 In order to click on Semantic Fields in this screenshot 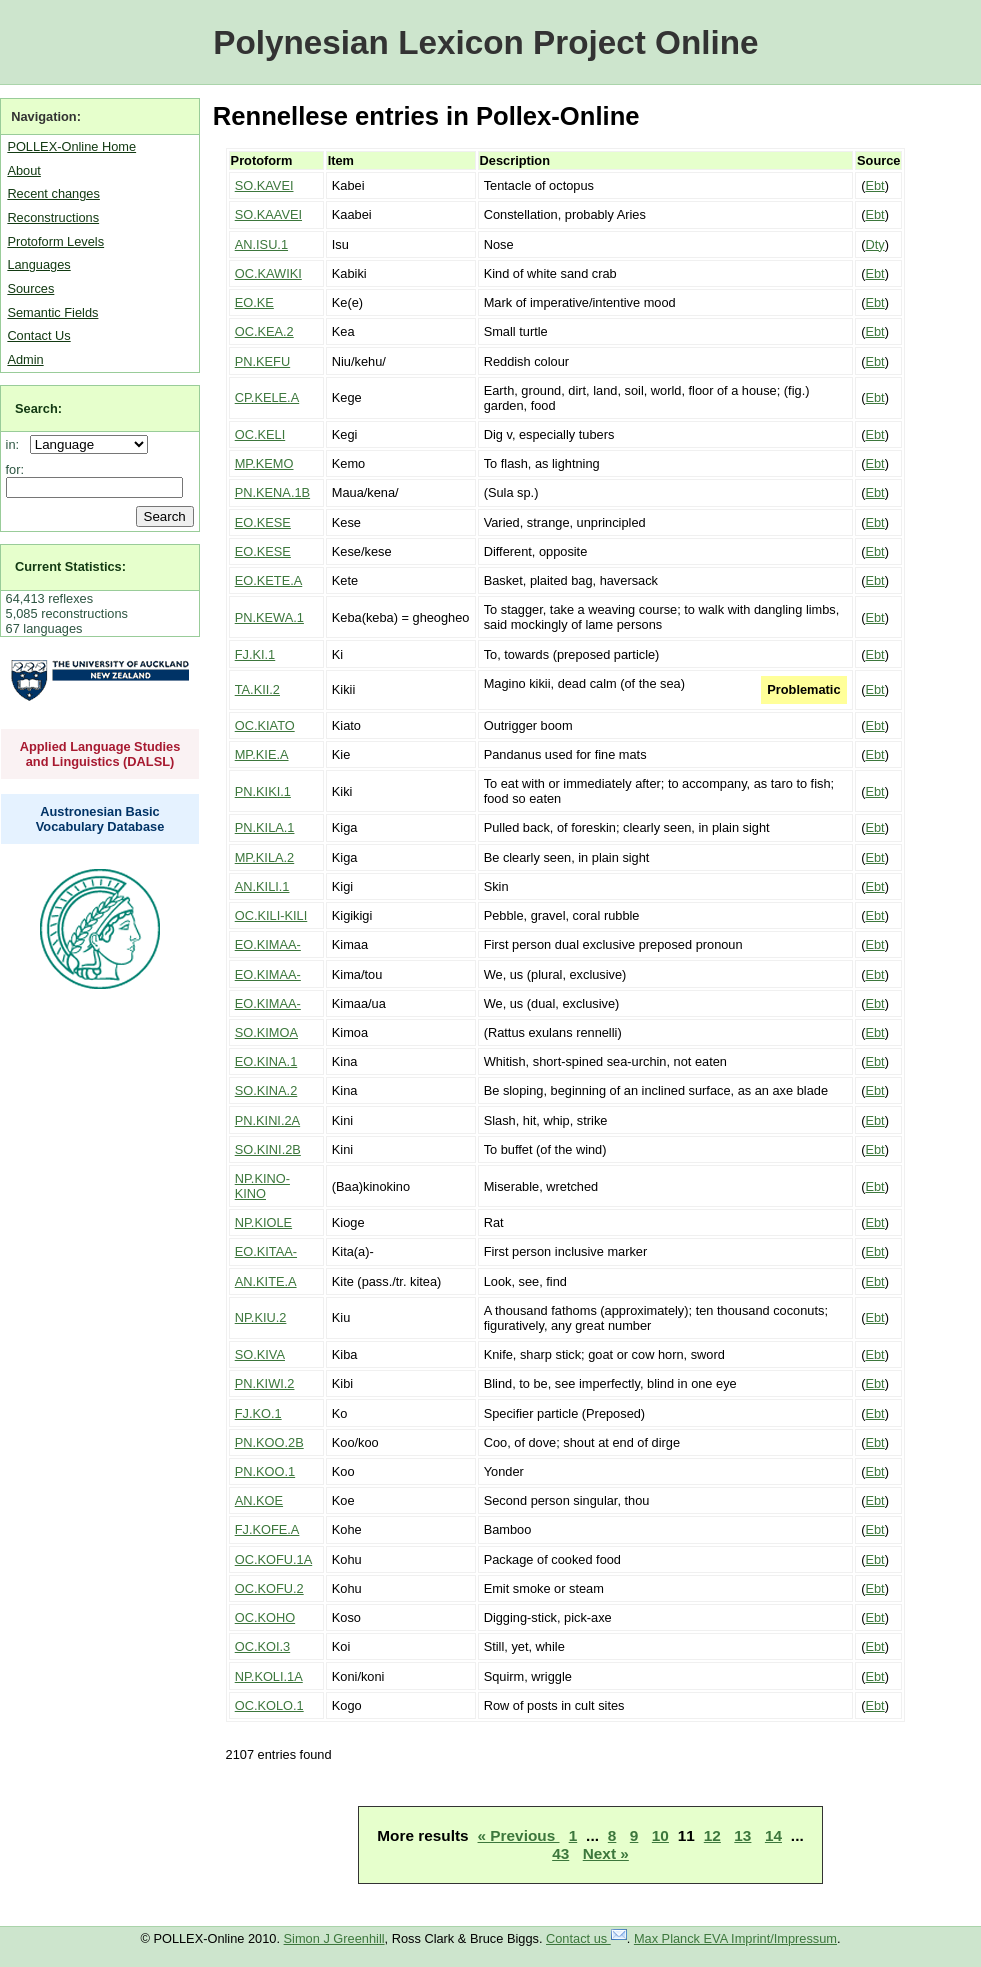, I will do `click(52, 312)`.